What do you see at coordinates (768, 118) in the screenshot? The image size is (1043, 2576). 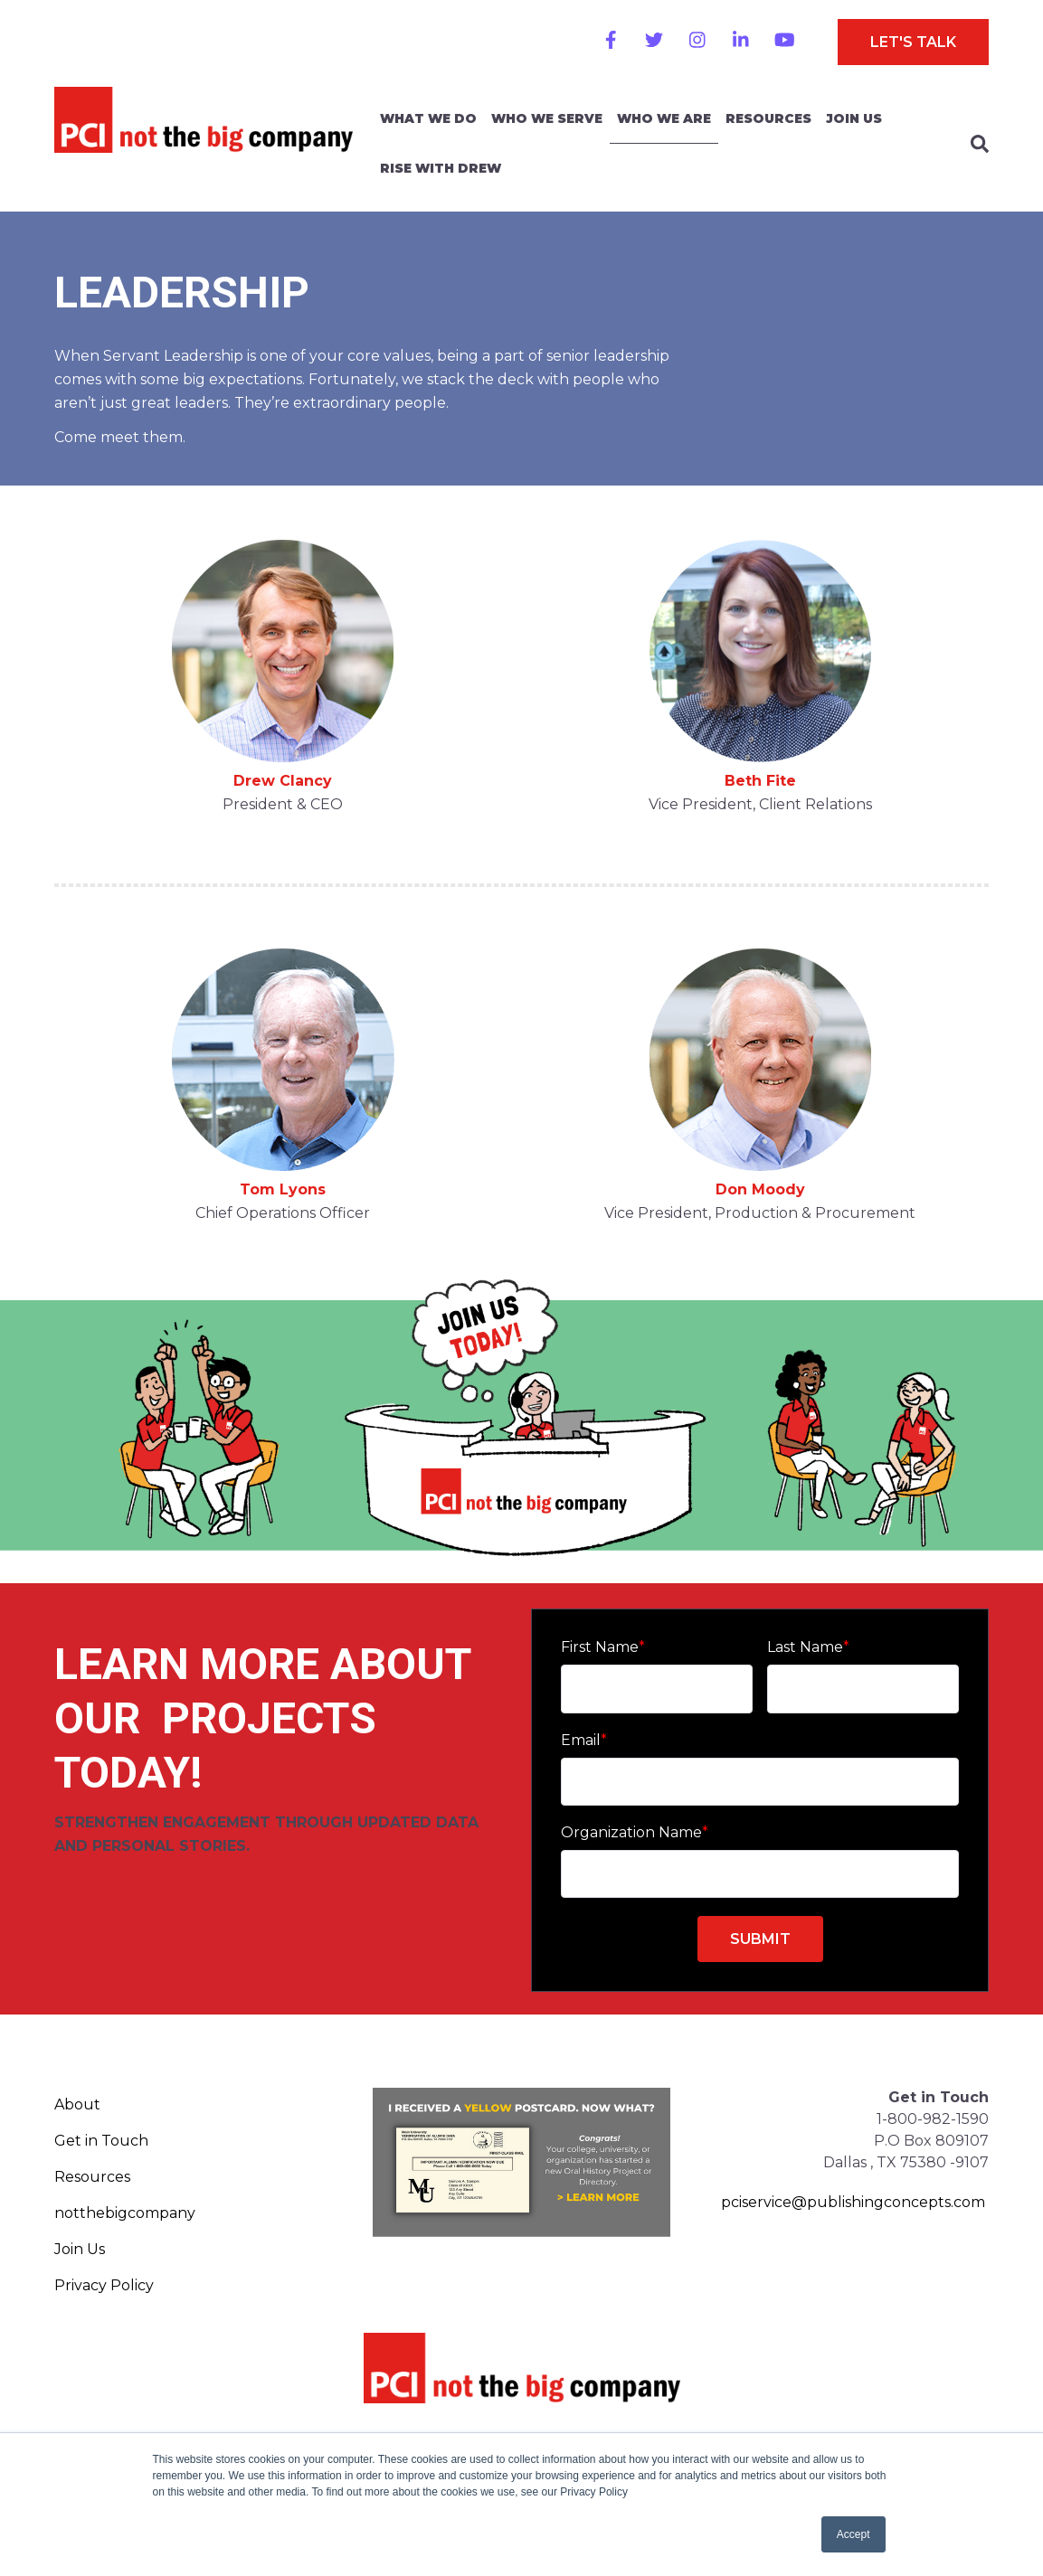 I see `Resources` at bounding box center [768, 118].